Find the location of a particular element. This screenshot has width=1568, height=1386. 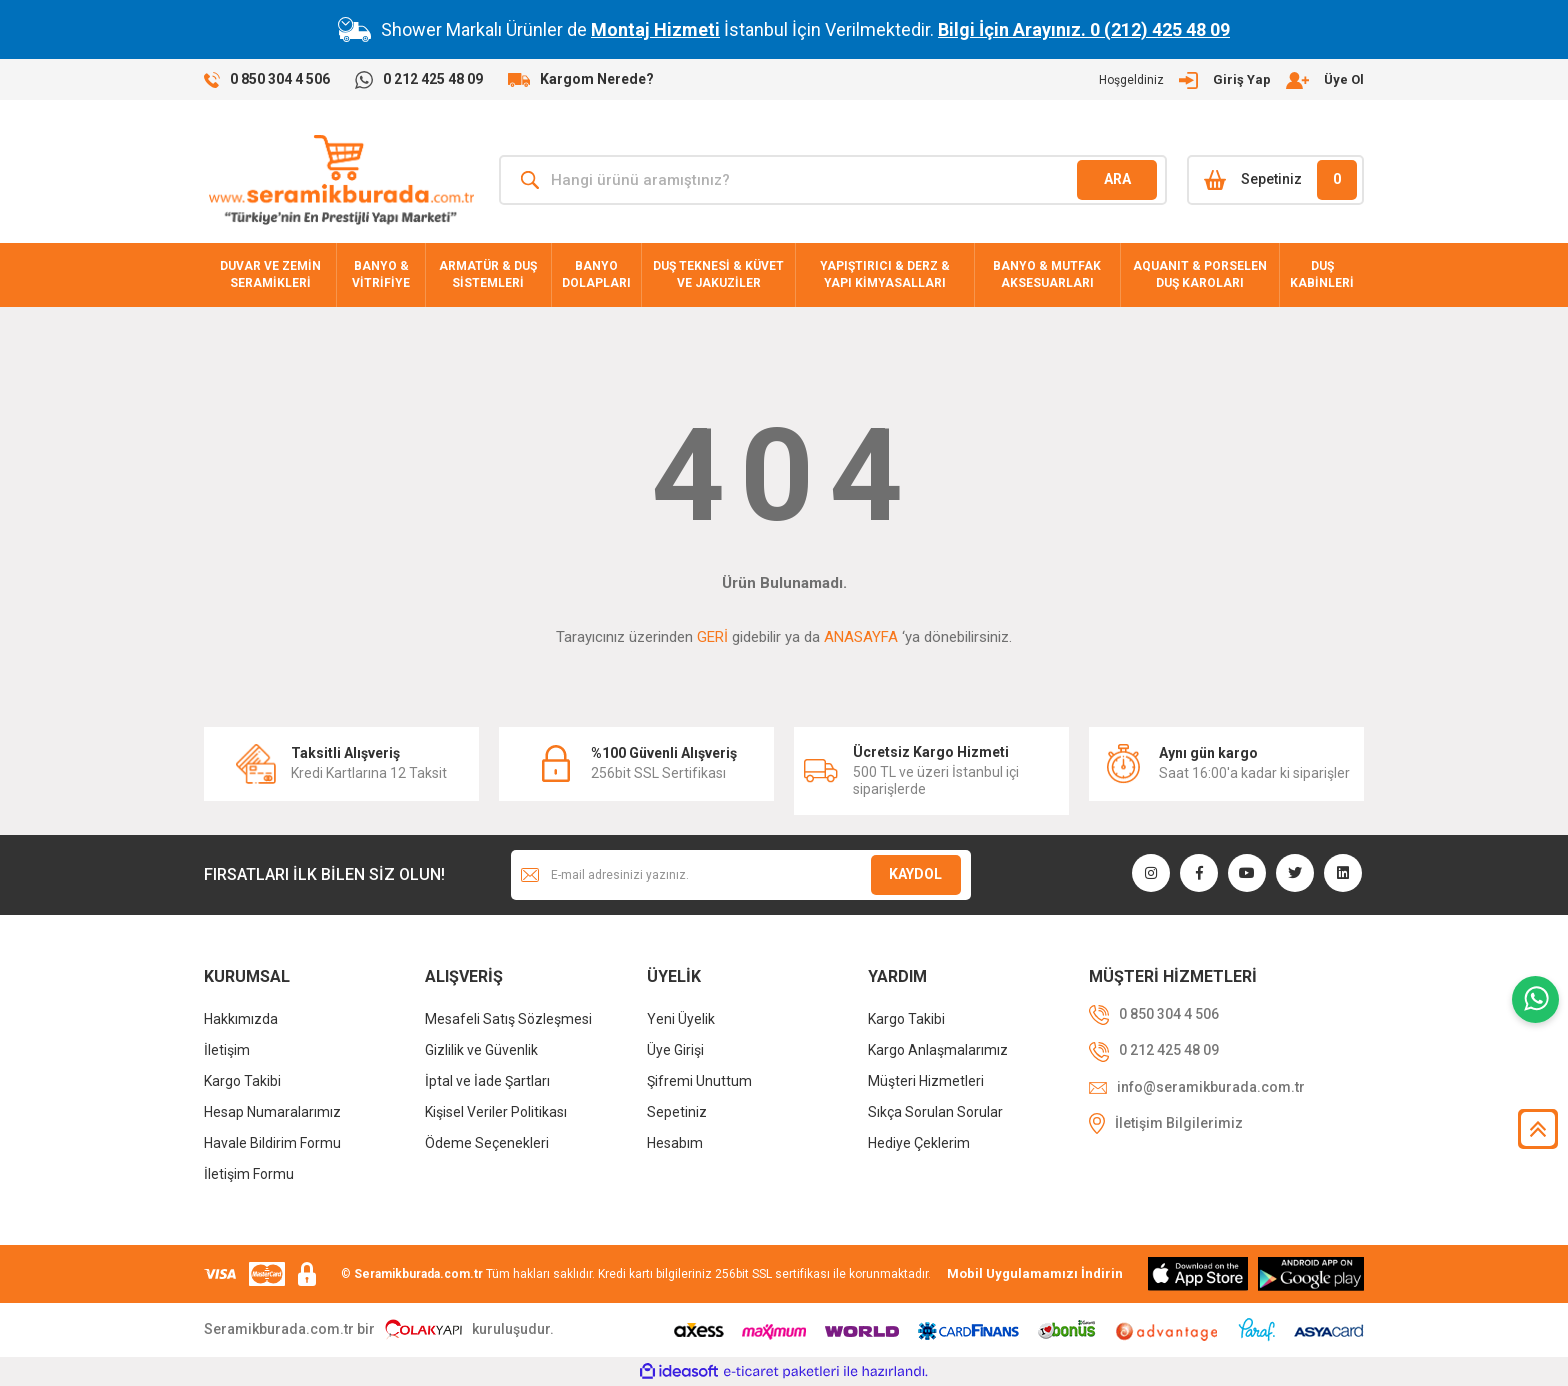

Mesafeli Satış Sözleşmesi is located at coordinates (508, 1019).